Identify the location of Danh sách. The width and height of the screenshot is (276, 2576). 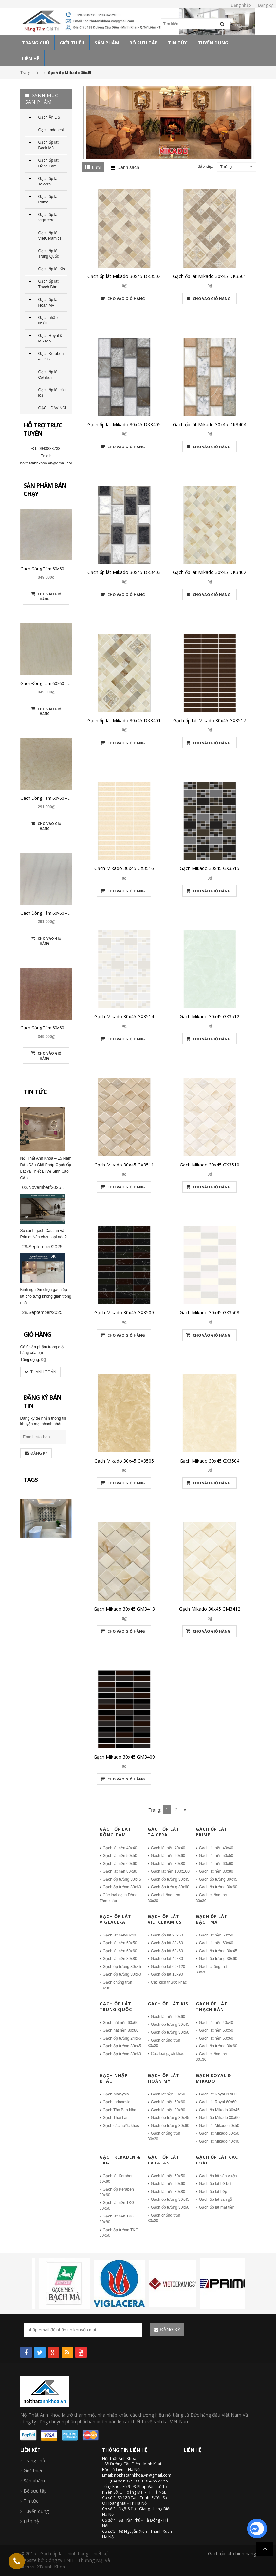
(128, 167).